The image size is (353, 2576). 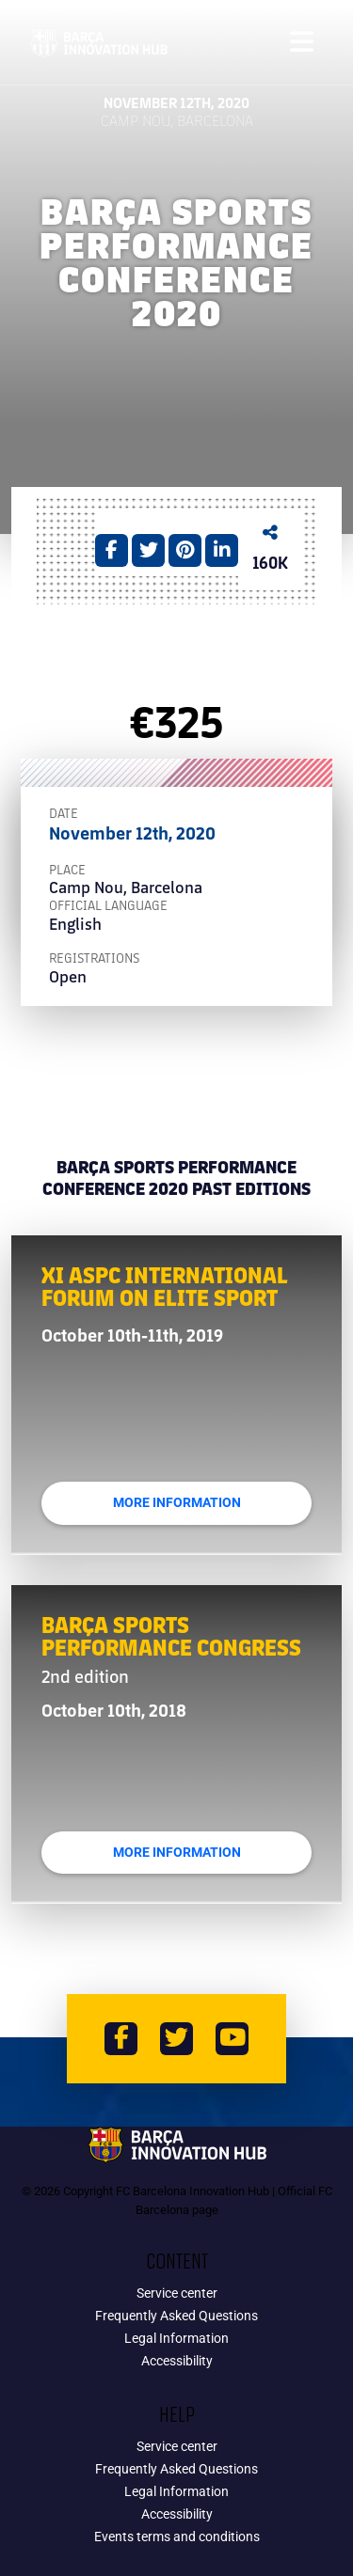 I want to click on Legal Information, so click(x=176, y=2338).